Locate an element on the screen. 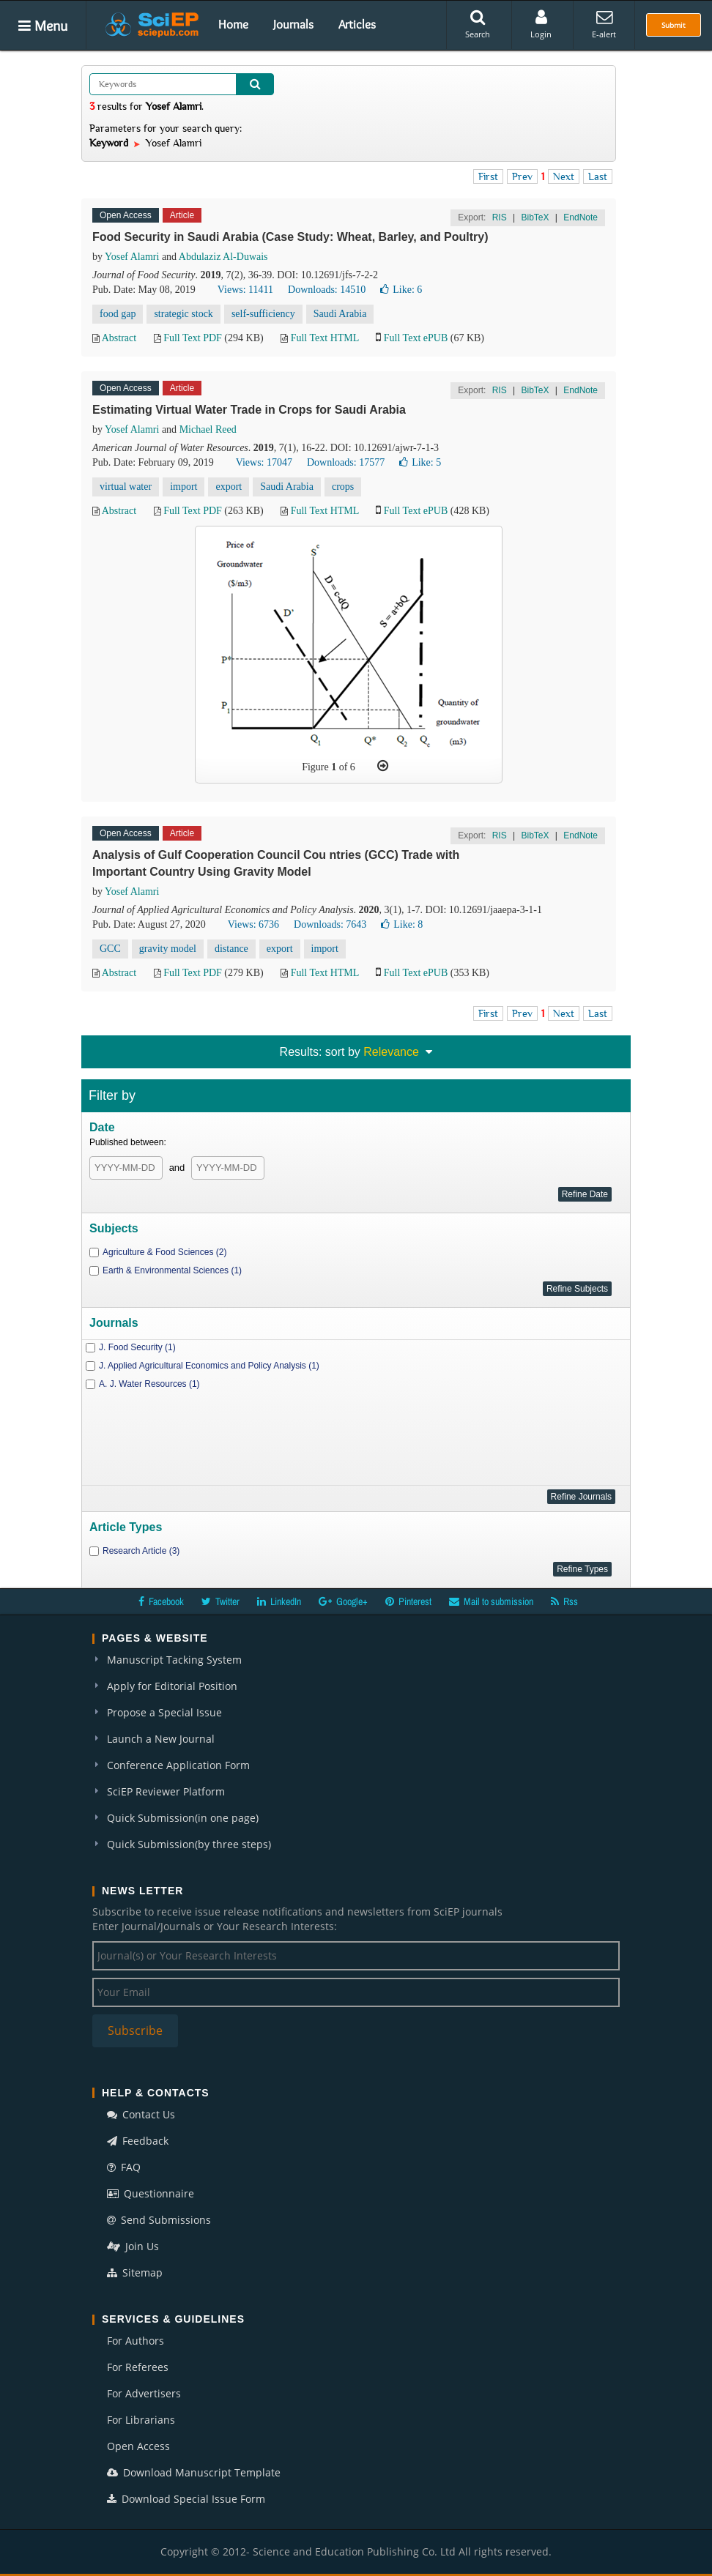 The height and width of the screenshot is (2576, 712). Downloads: 7643 is located at coordinates (330, 924).